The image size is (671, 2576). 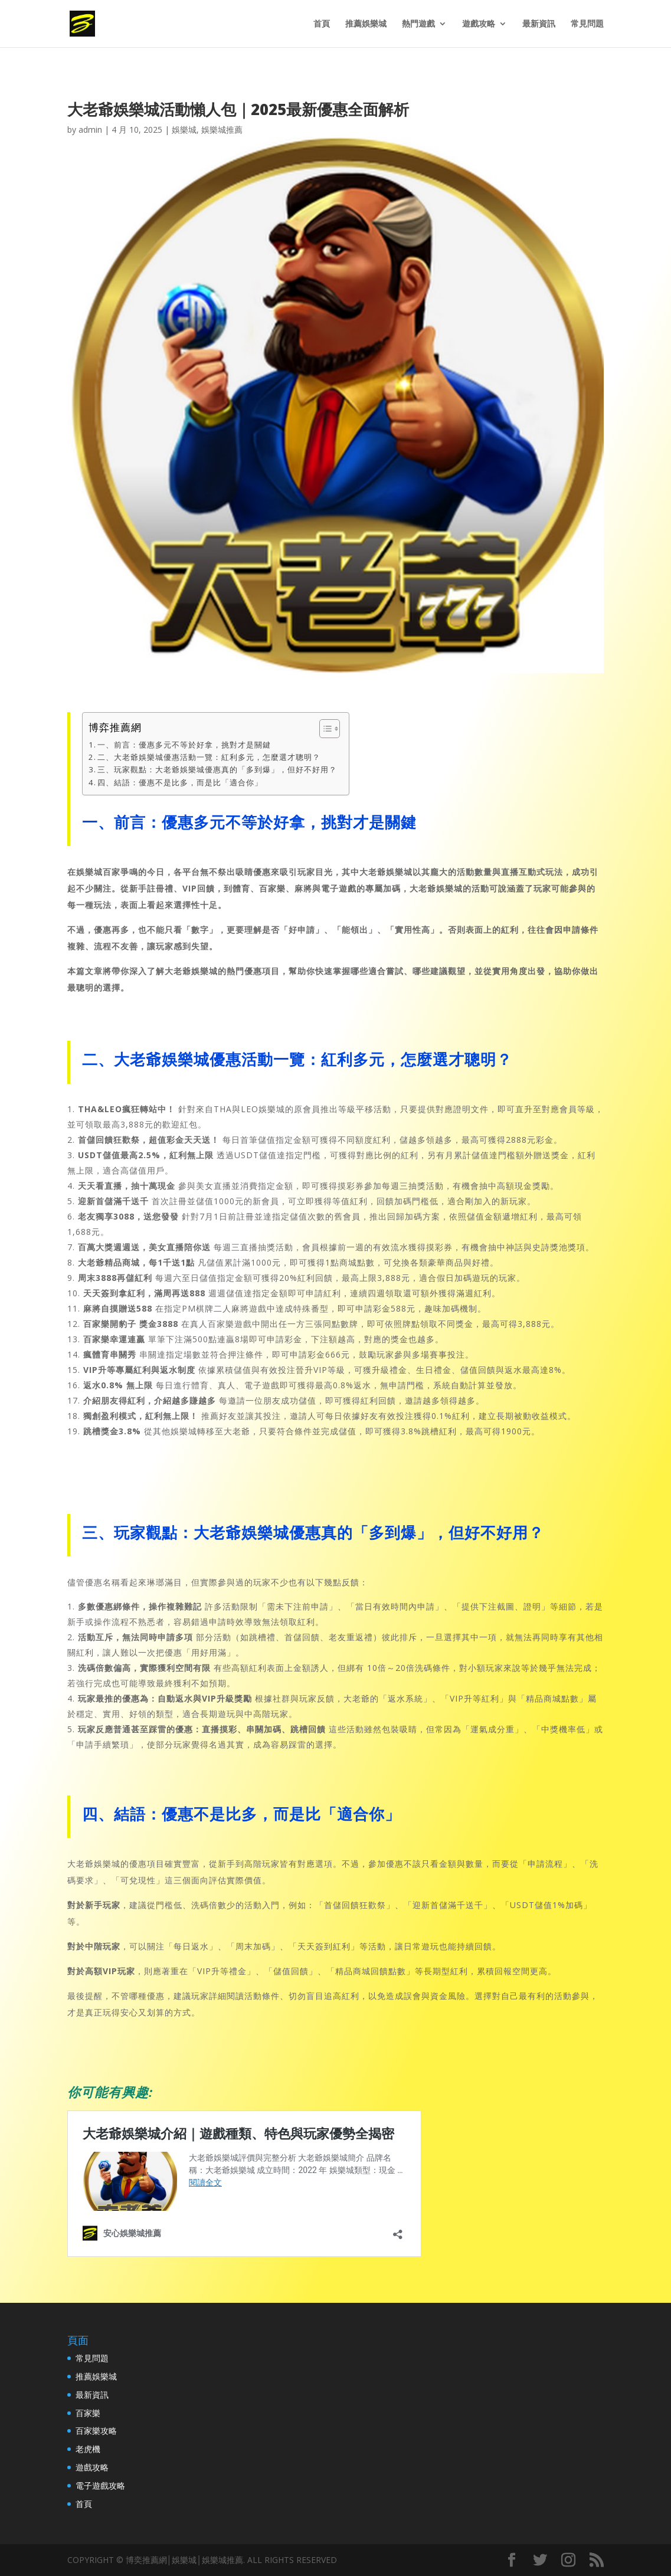 I want to click on 電子遊戲攻略, so click(x=100, y=2485).